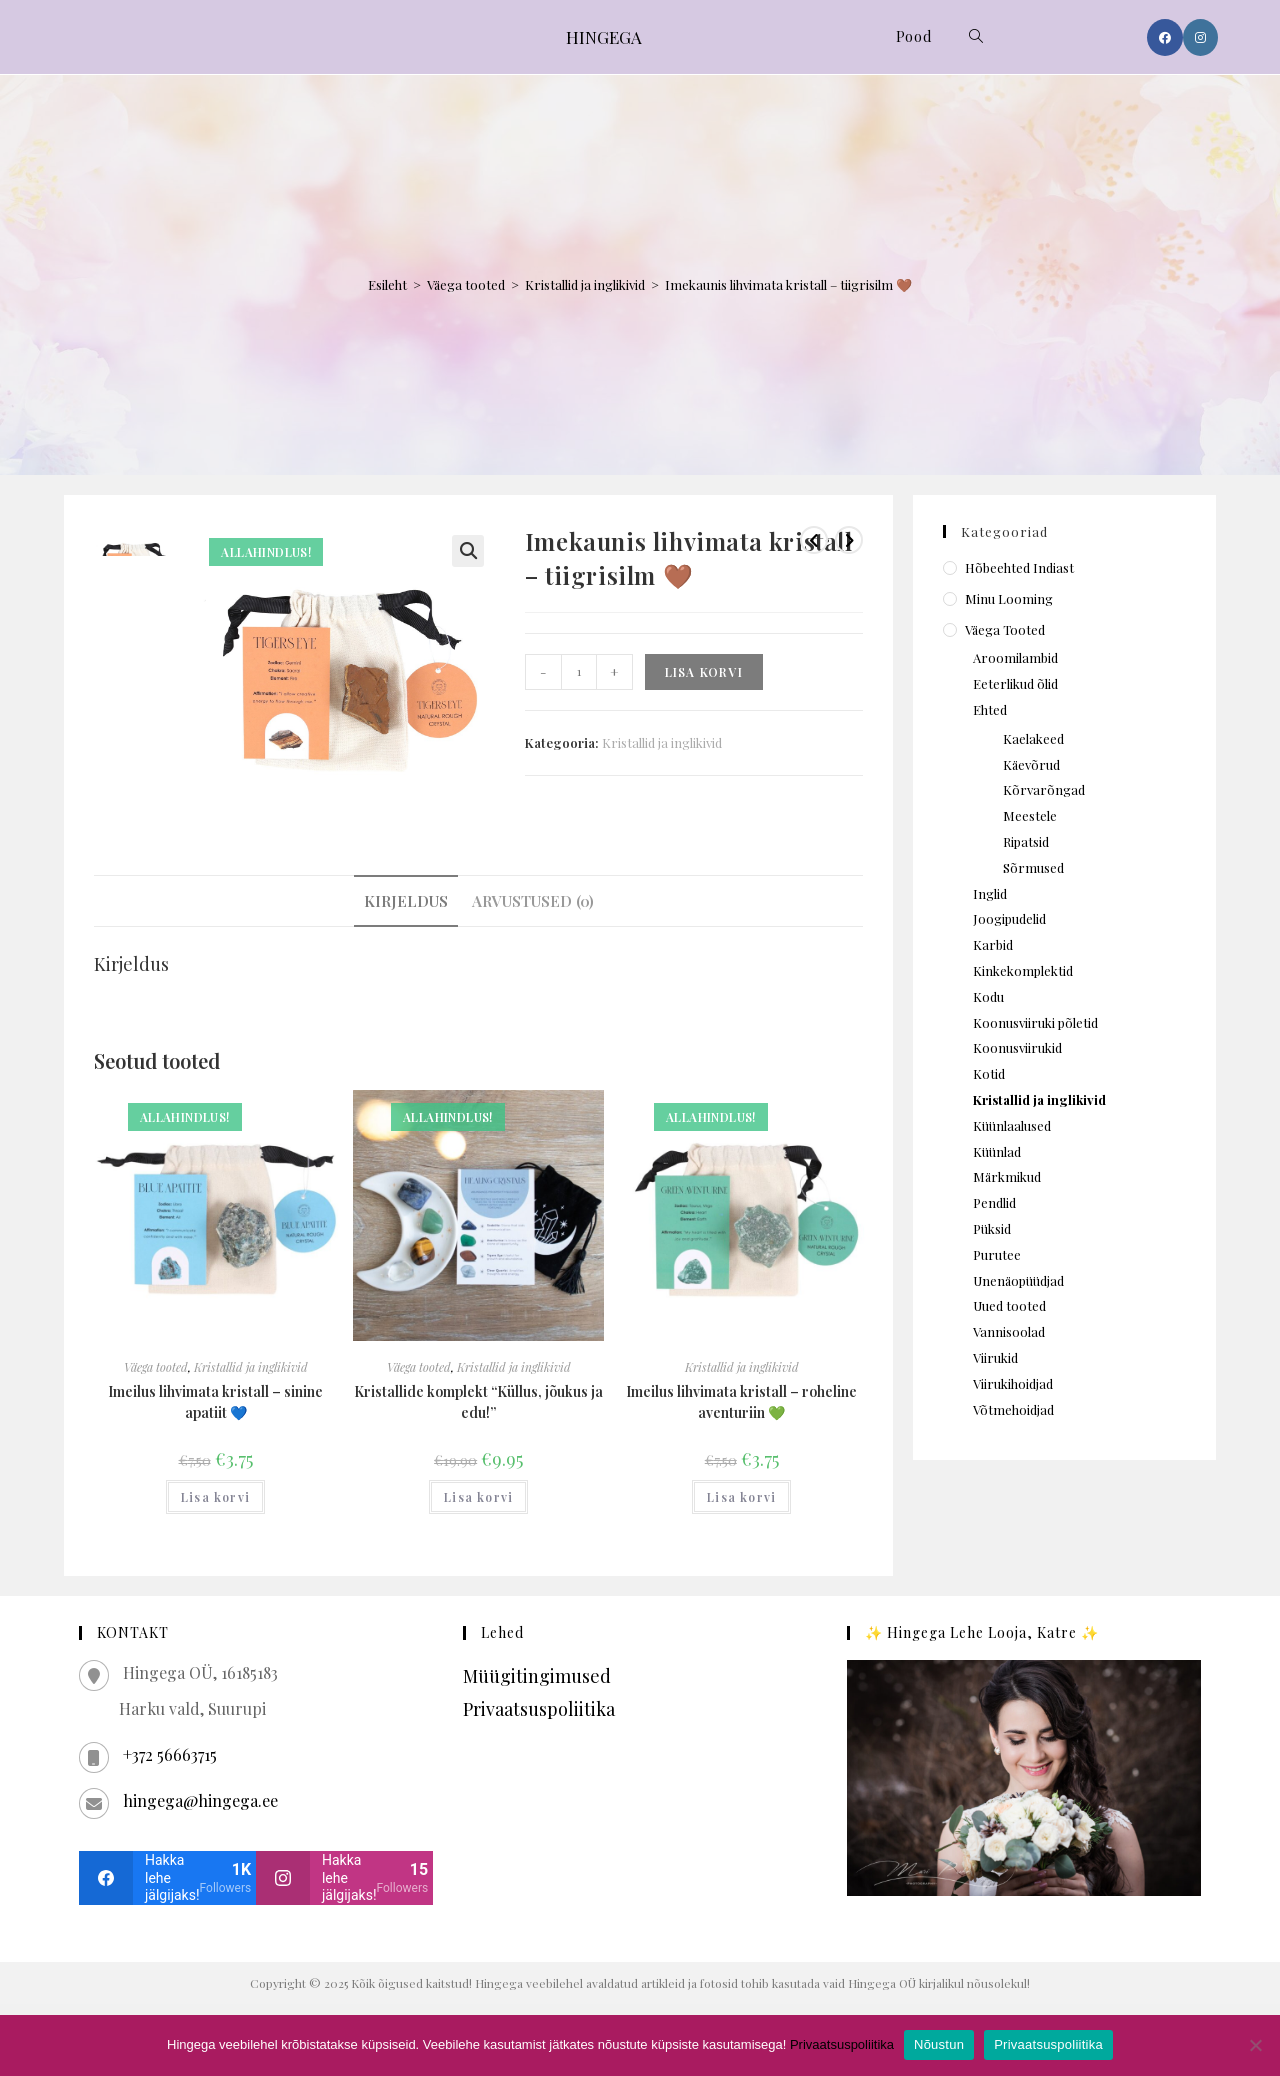  What do you see at coordinates (1044, 789) in the screenshot?
I see `Kõrvarõngad` at bounding box center [1044, 789].